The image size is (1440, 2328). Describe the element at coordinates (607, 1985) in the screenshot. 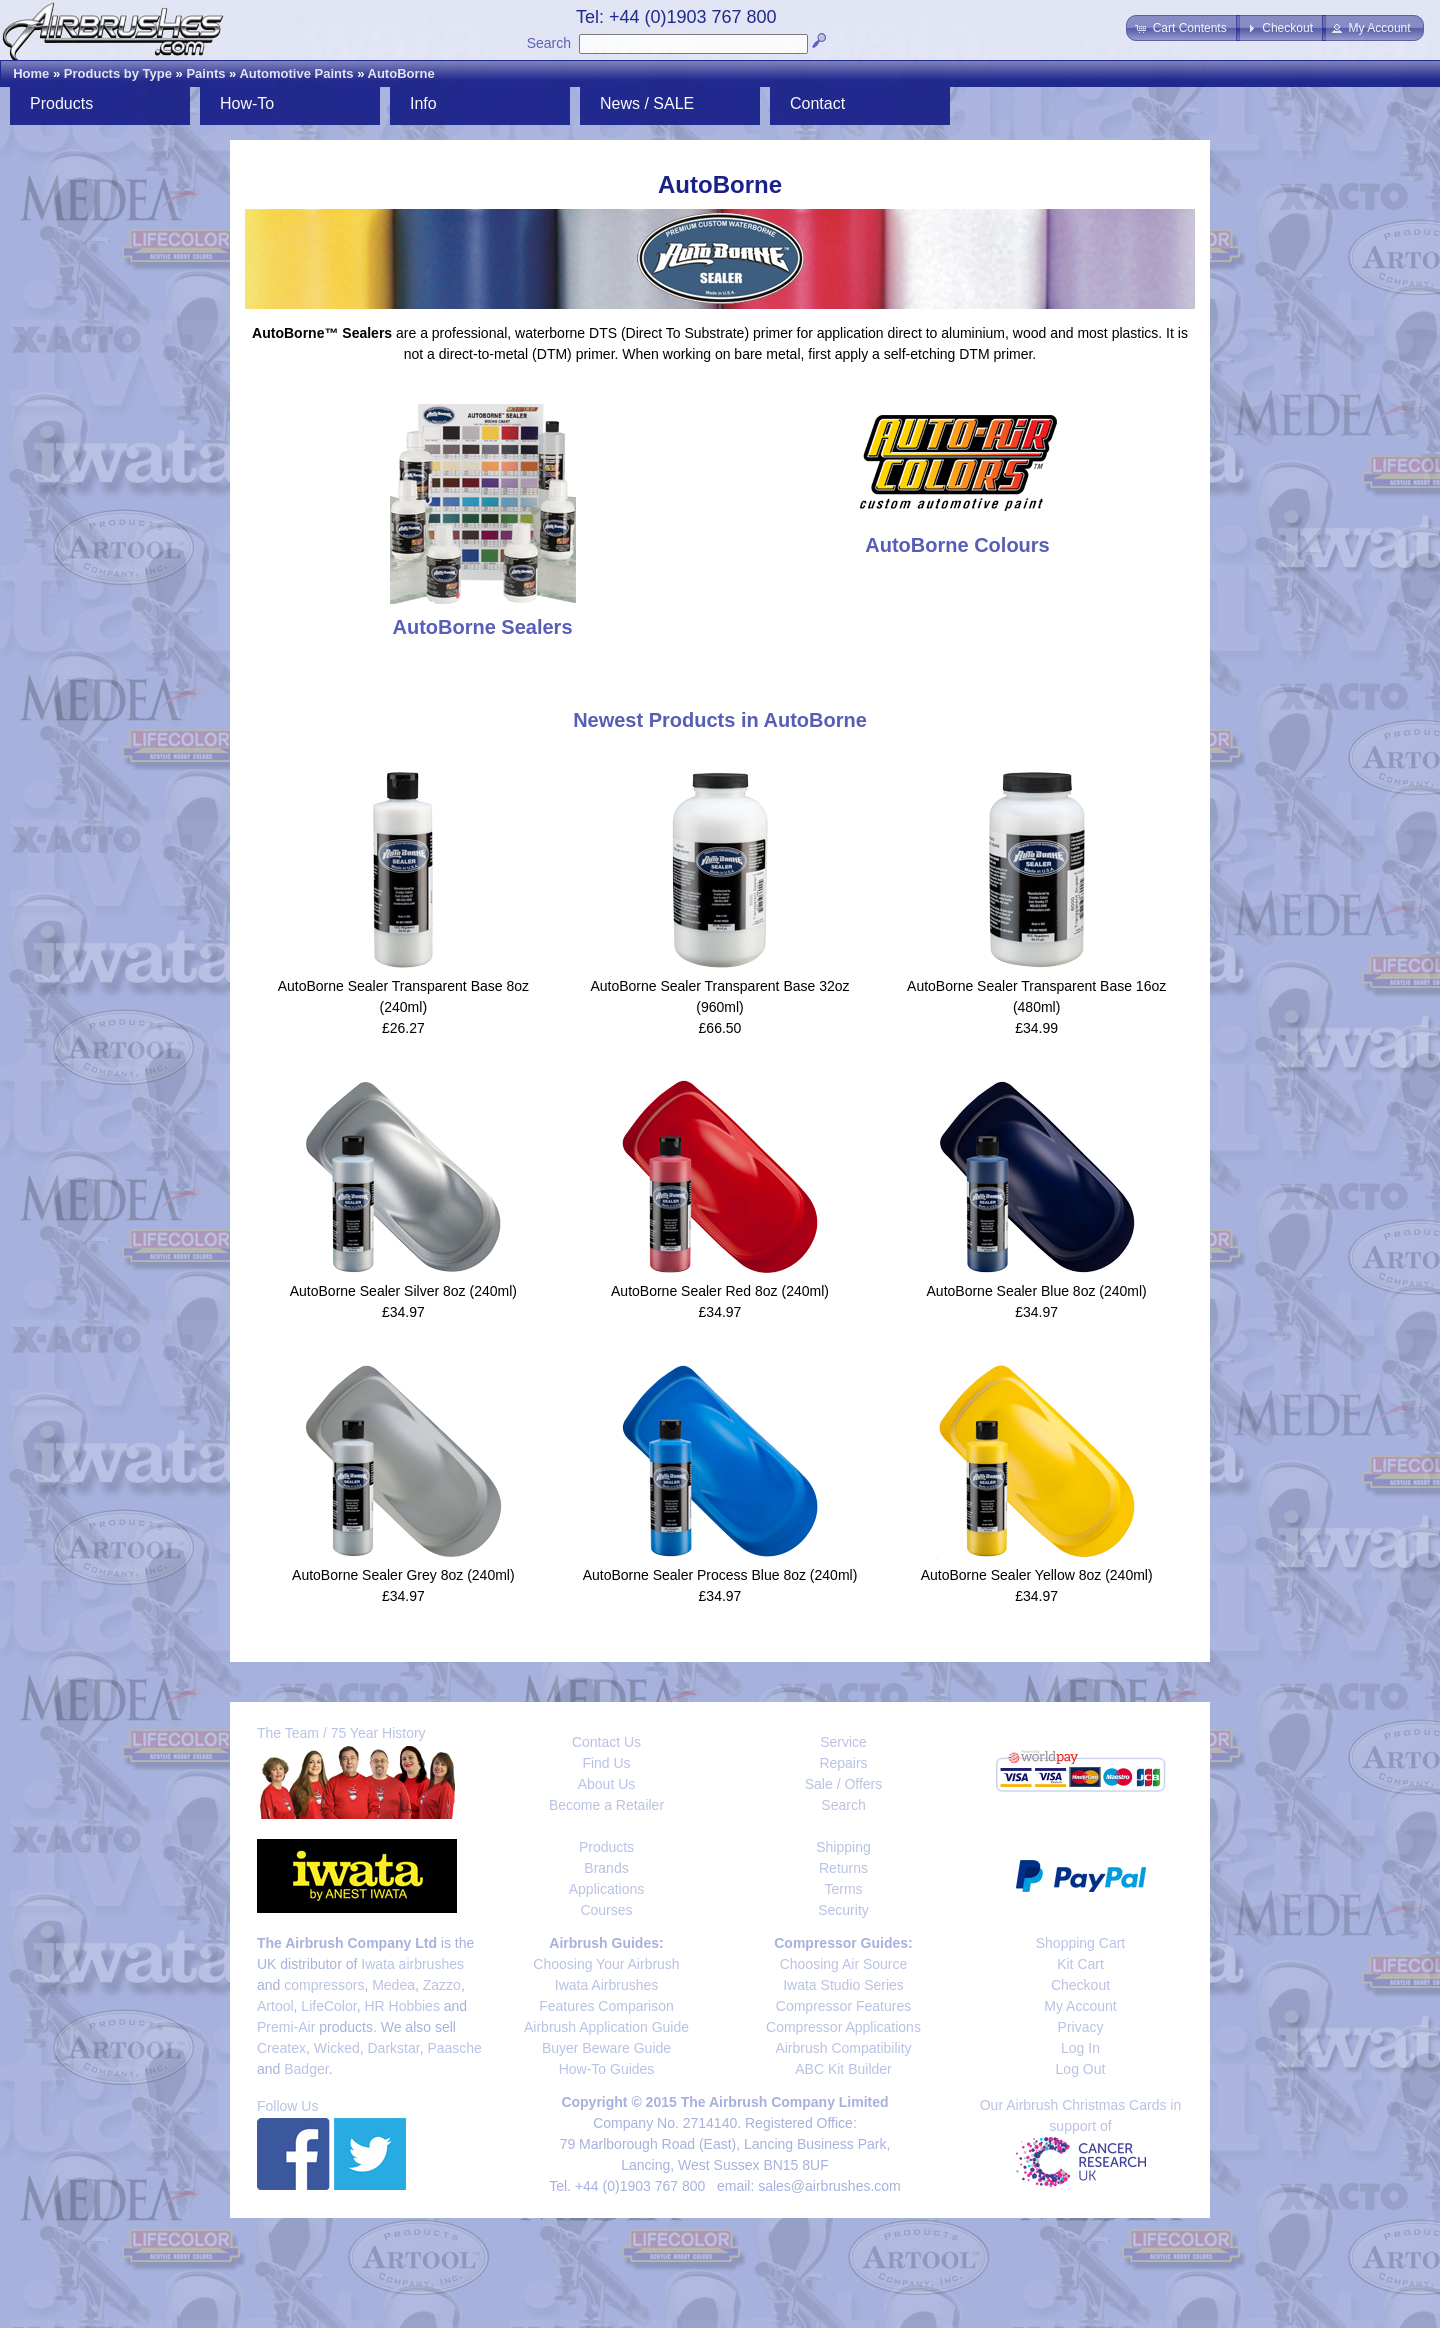

I see `Iwata Airbrushes` at that location.